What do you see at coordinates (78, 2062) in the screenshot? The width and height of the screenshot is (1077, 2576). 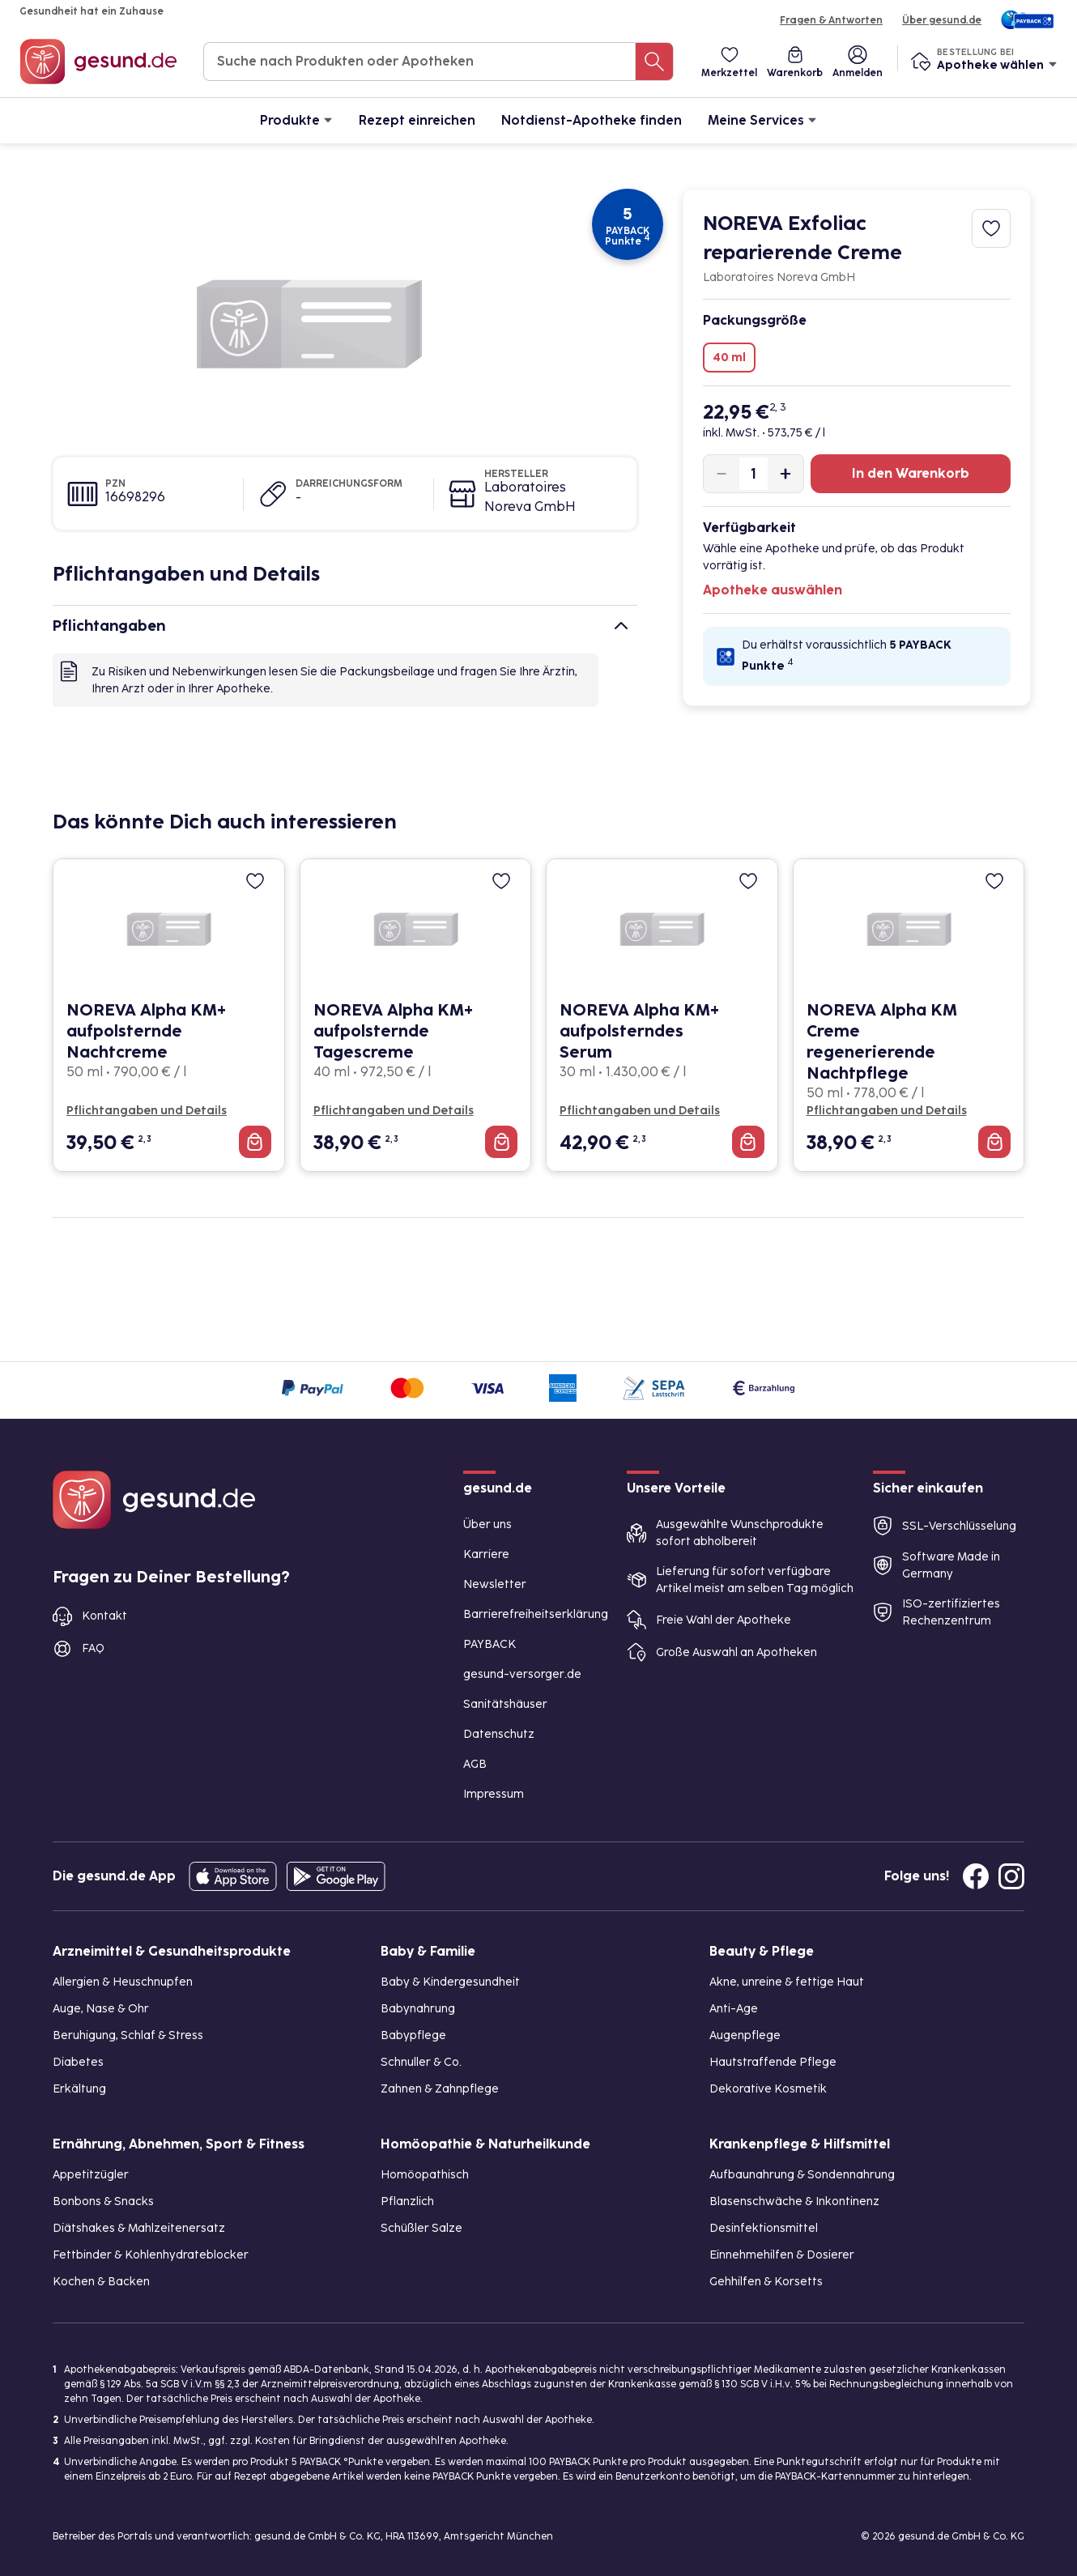 I see `Diabetes` at bounding box center [78, 2062].